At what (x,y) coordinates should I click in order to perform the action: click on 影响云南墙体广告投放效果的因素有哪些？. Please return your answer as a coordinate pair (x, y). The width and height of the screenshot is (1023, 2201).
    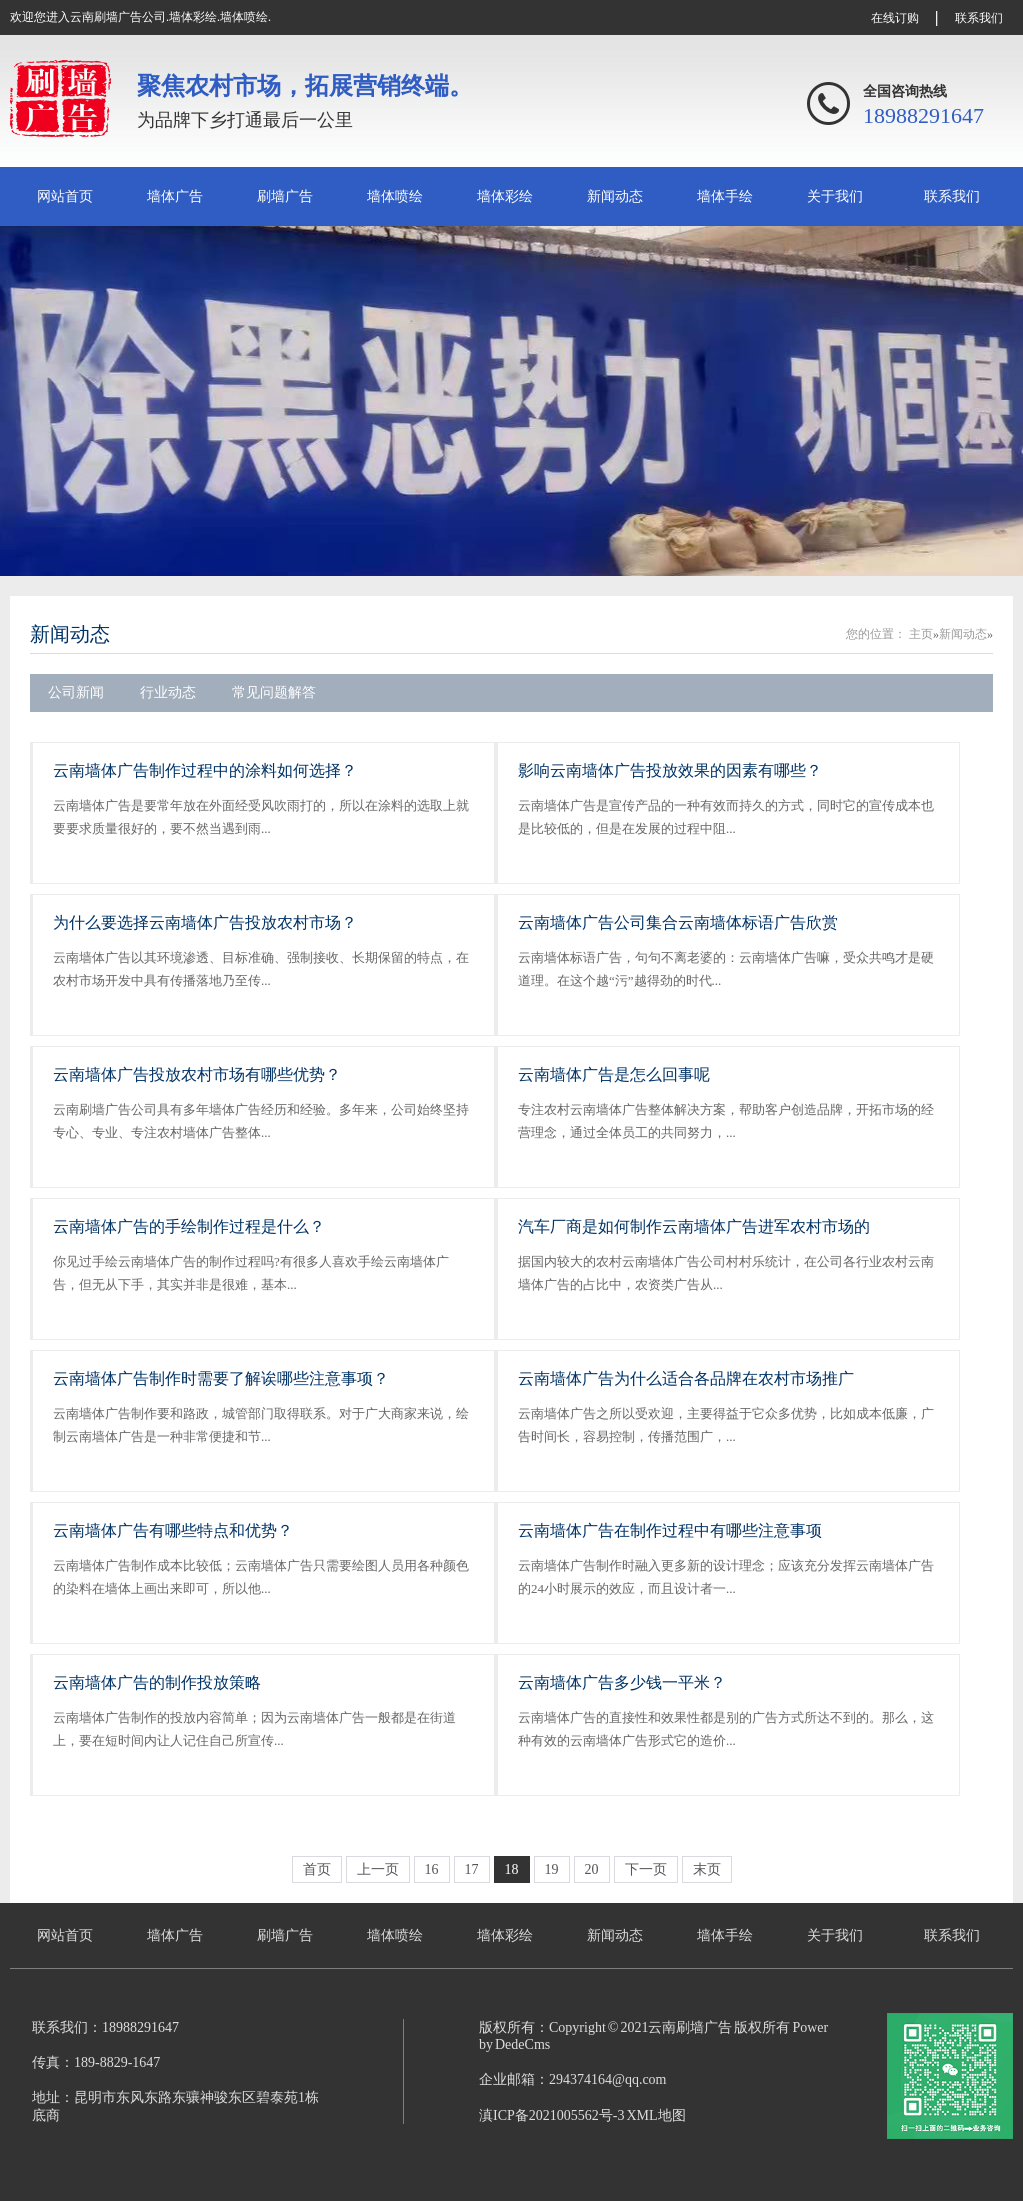
    Looking at the image, I should click on (670, 770).